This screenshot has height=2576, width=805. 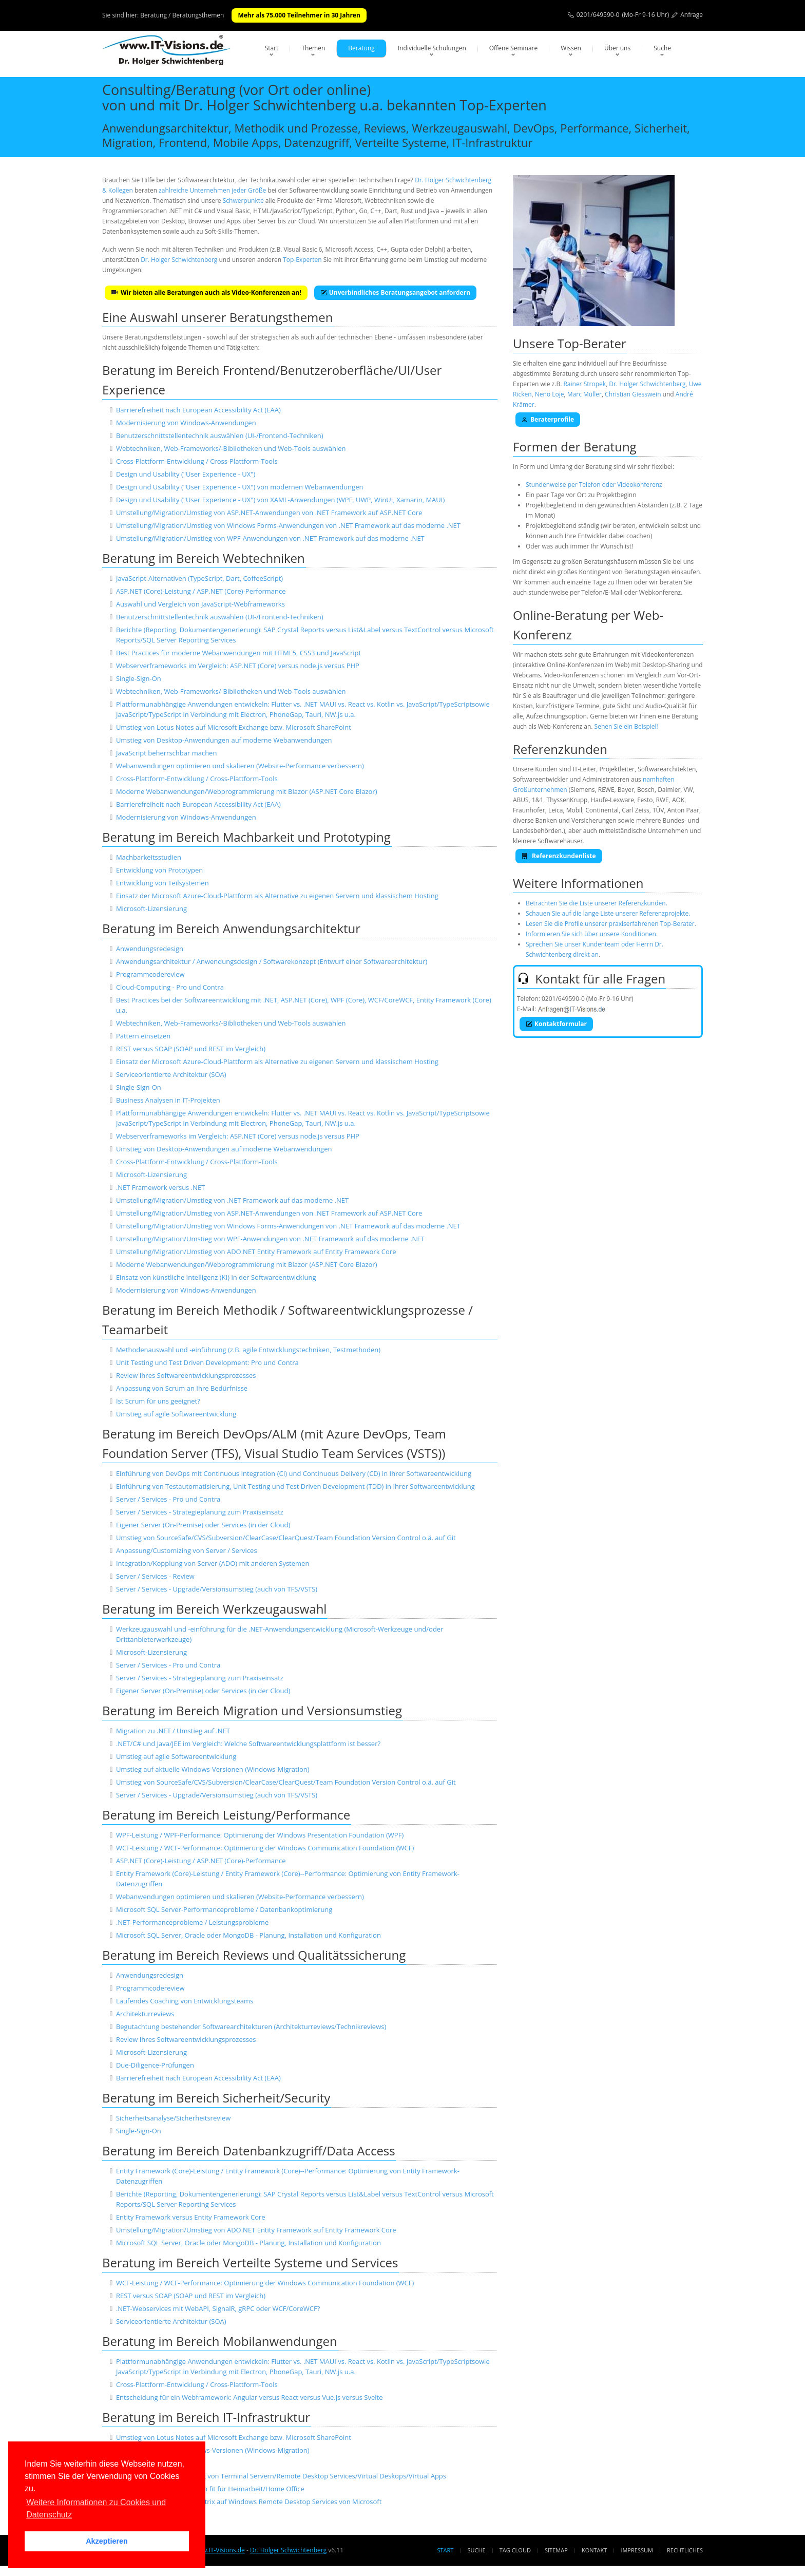 I want to click on .NET Framework versus .NET, so click(x=160, y=1187).